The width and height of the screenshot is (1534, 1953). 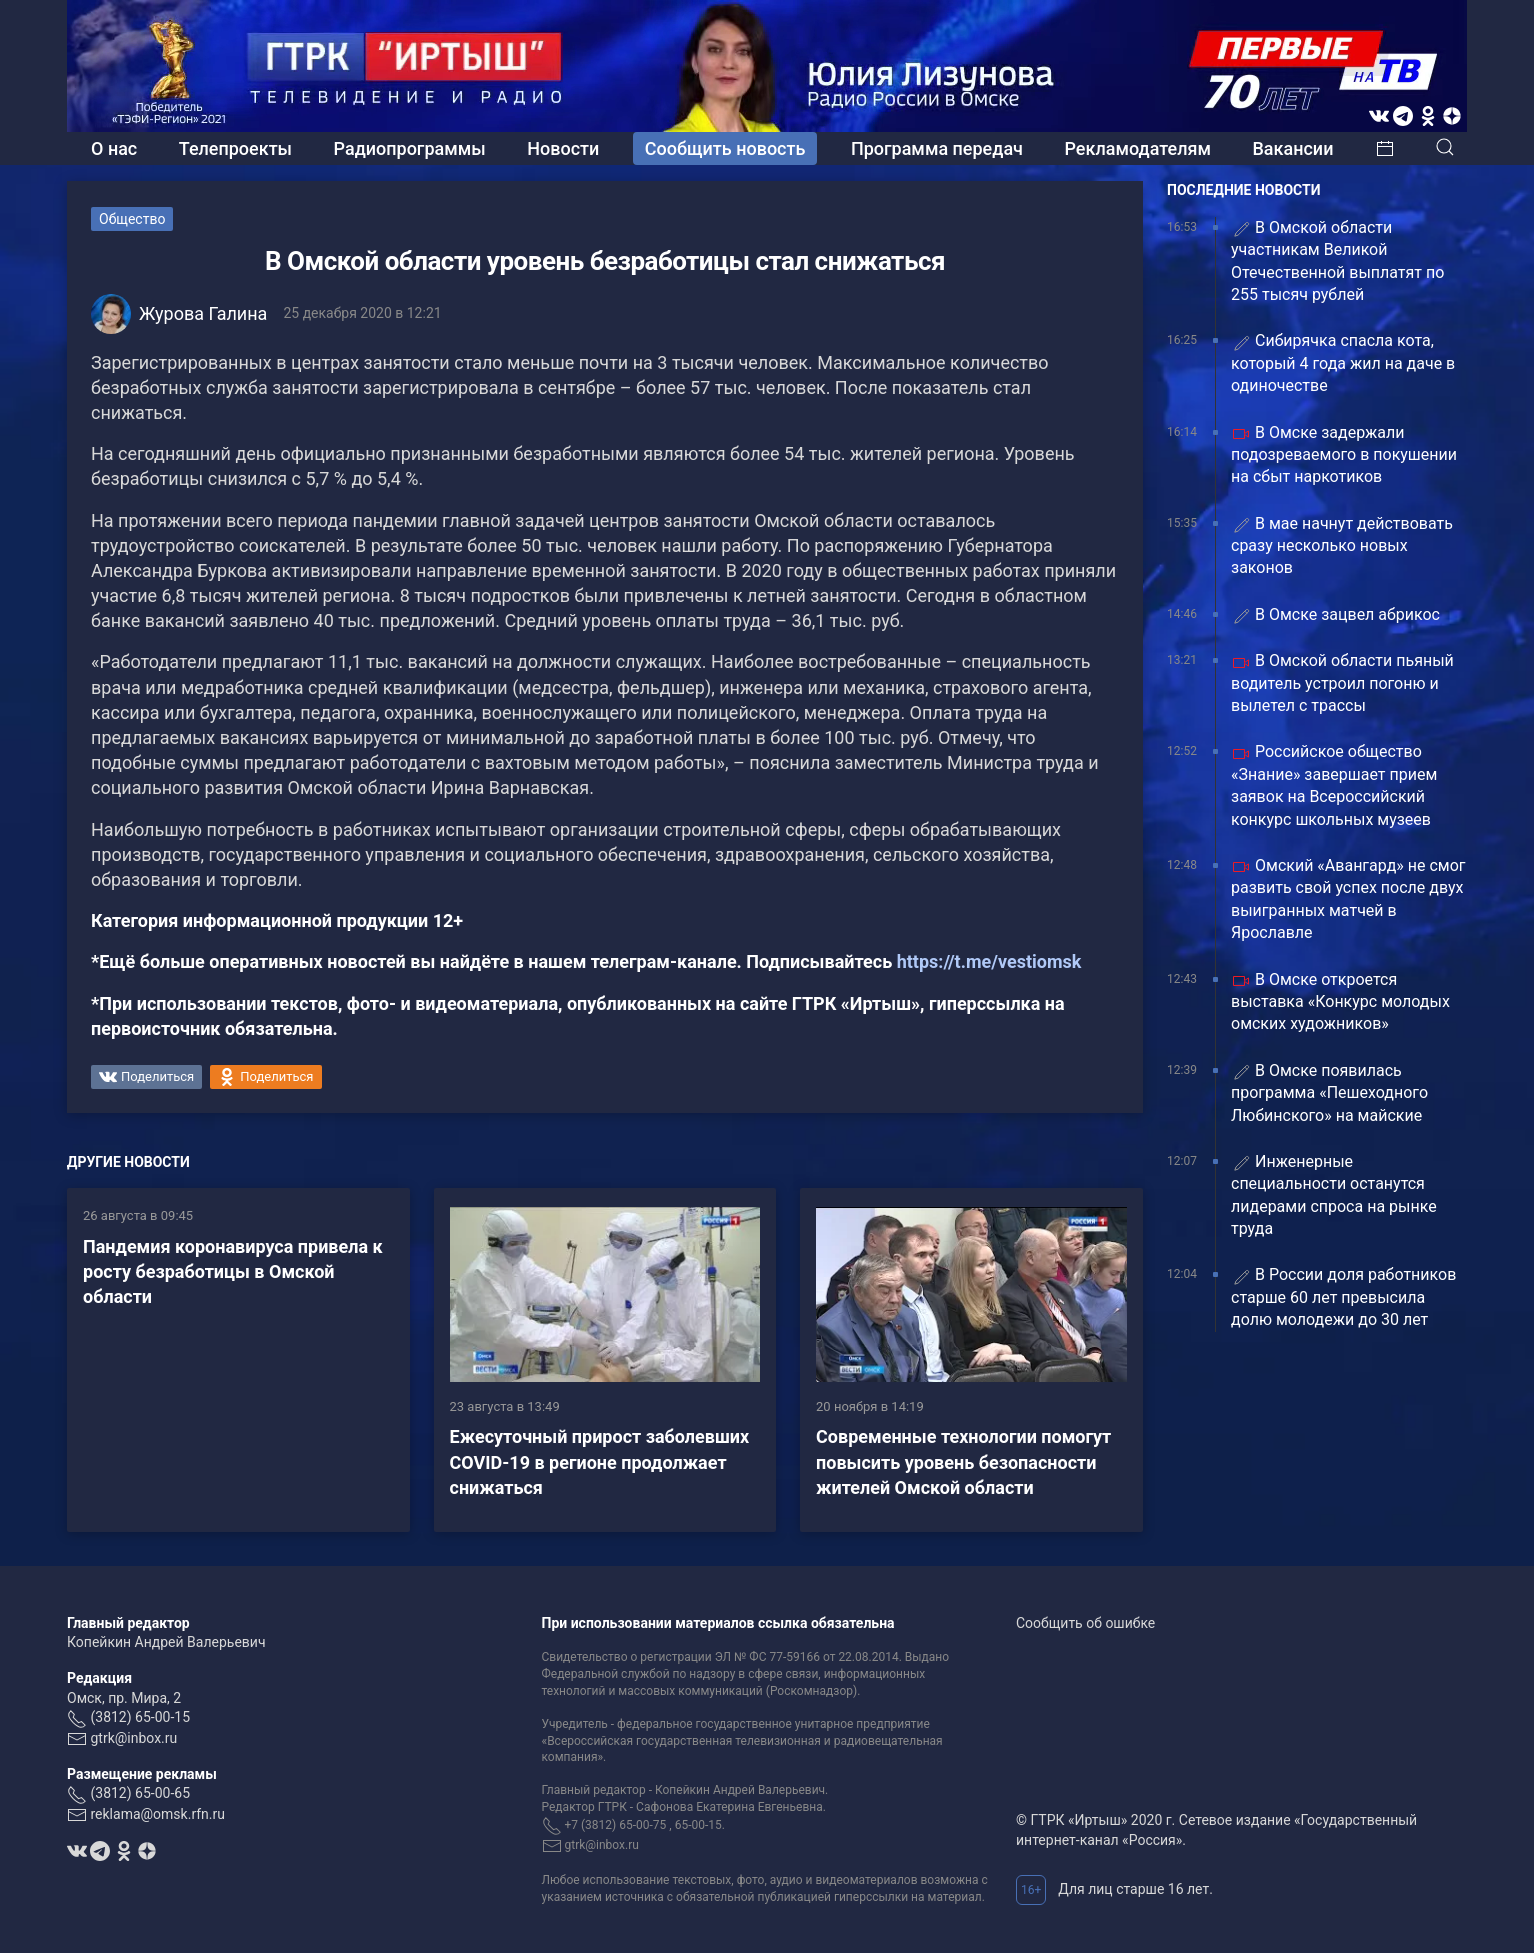 I want to click on Российское общество «Знание» завершает прием заявок на Всероссийский конкурс школьных музеев, so click(x=1334, y=785).